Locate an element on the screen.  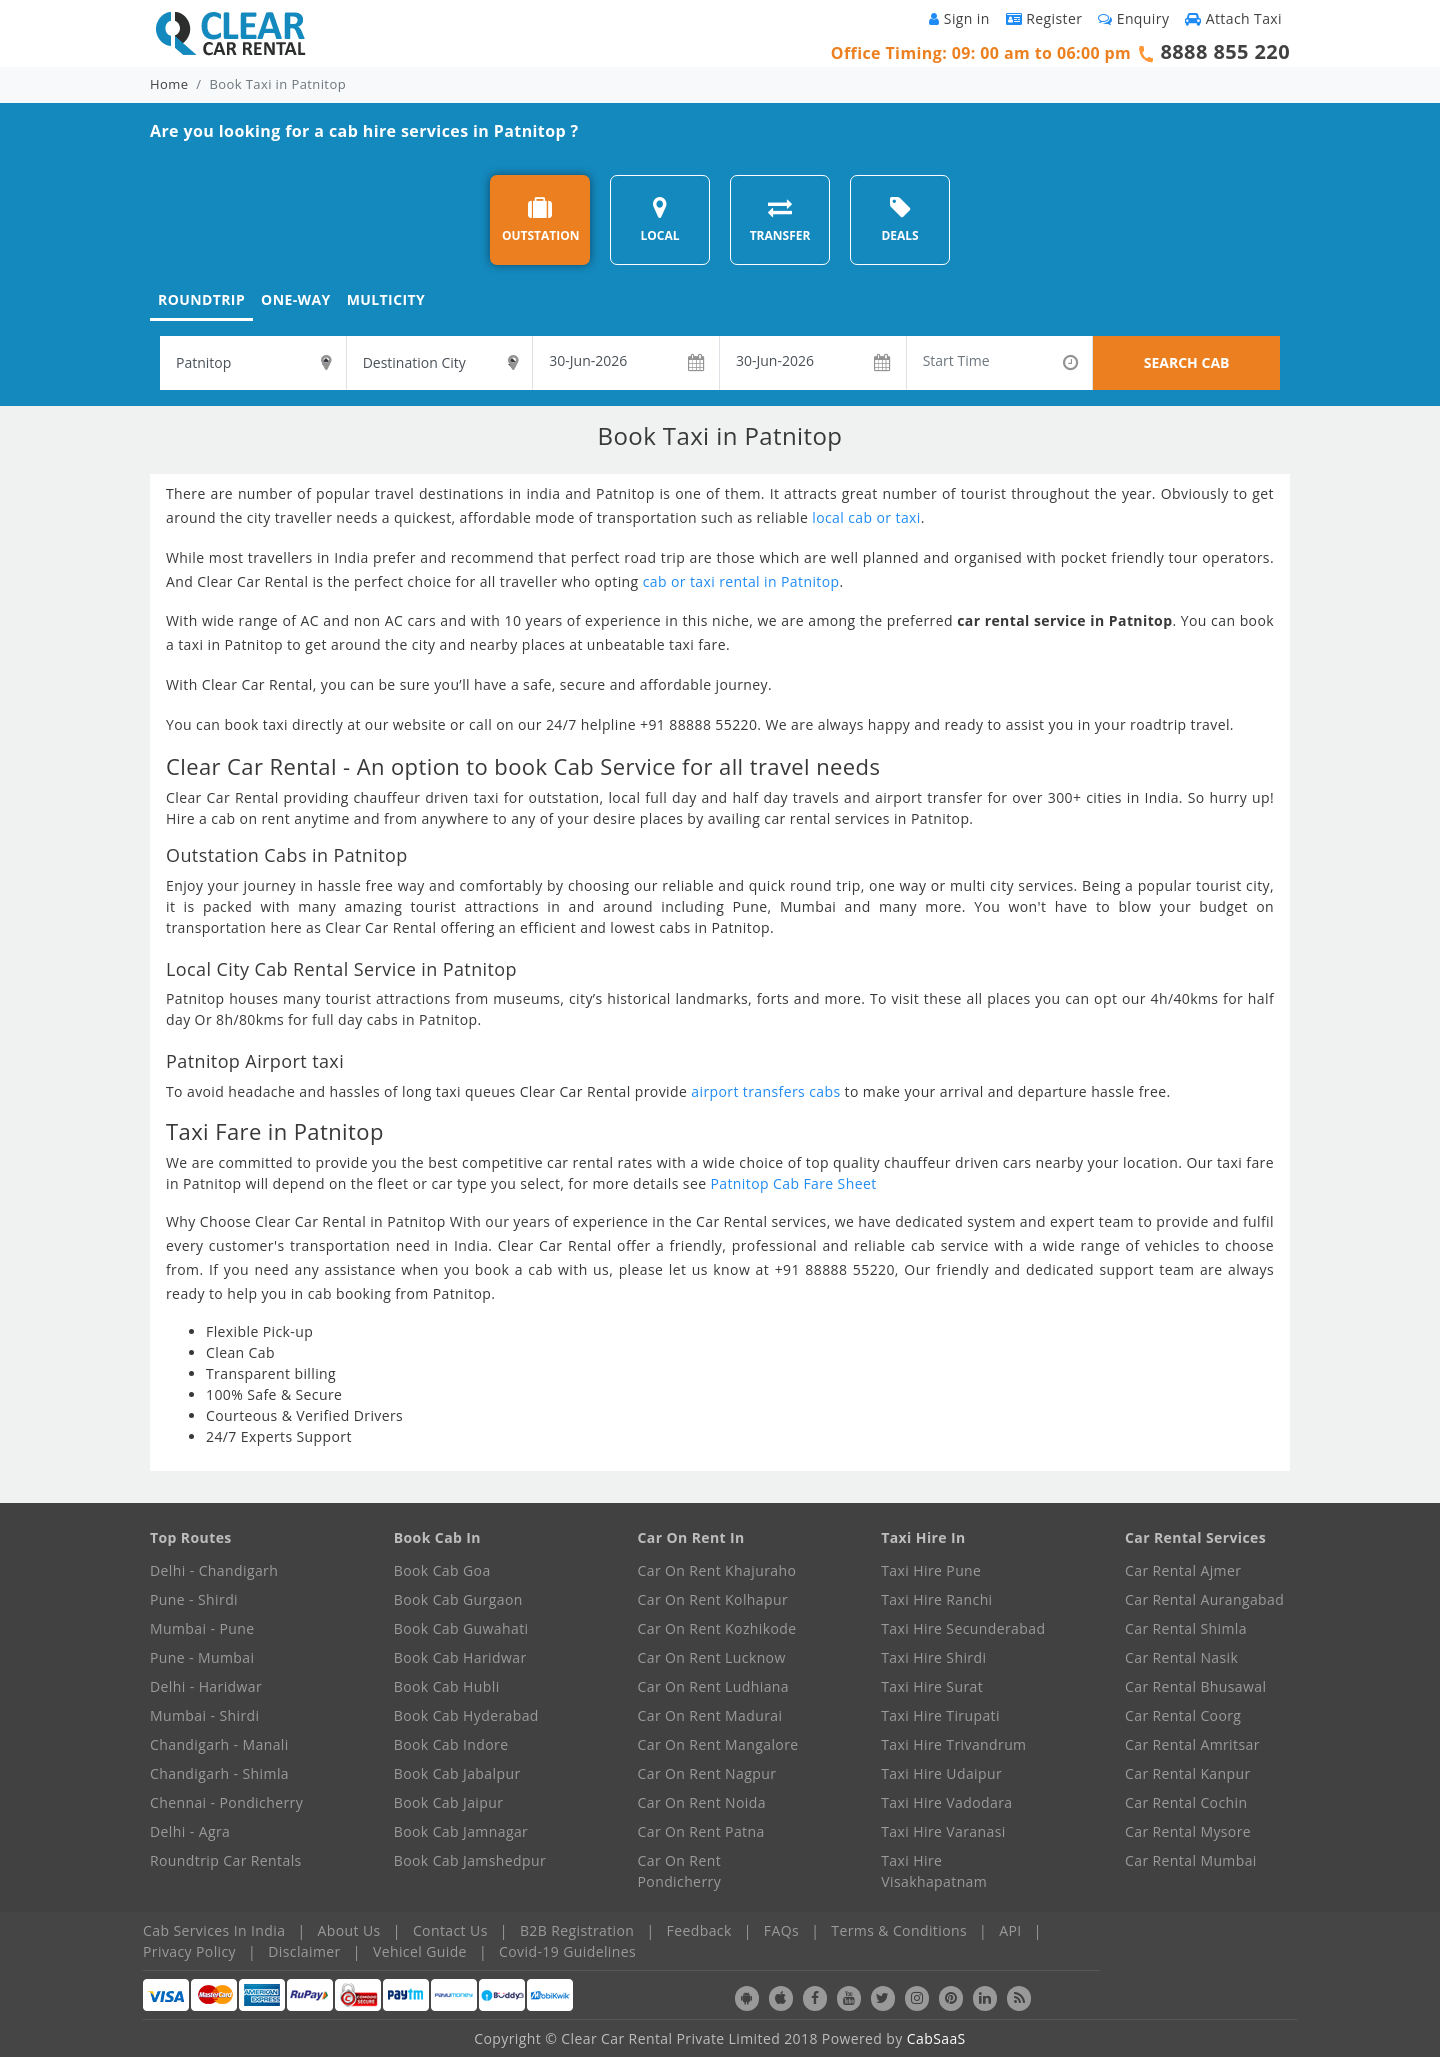
Taxi Hire Tirupati is located at coordinates (940, 1715).